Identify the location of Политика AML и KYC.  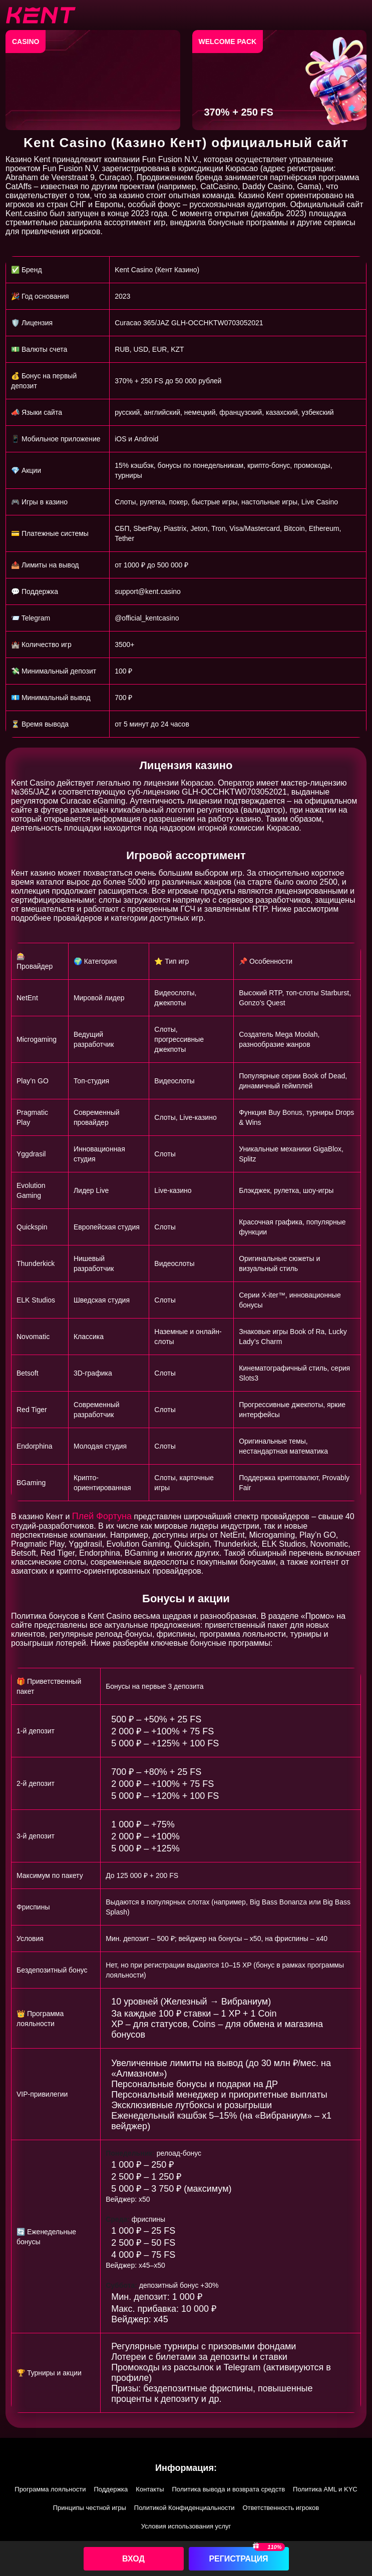
(325, 2489).